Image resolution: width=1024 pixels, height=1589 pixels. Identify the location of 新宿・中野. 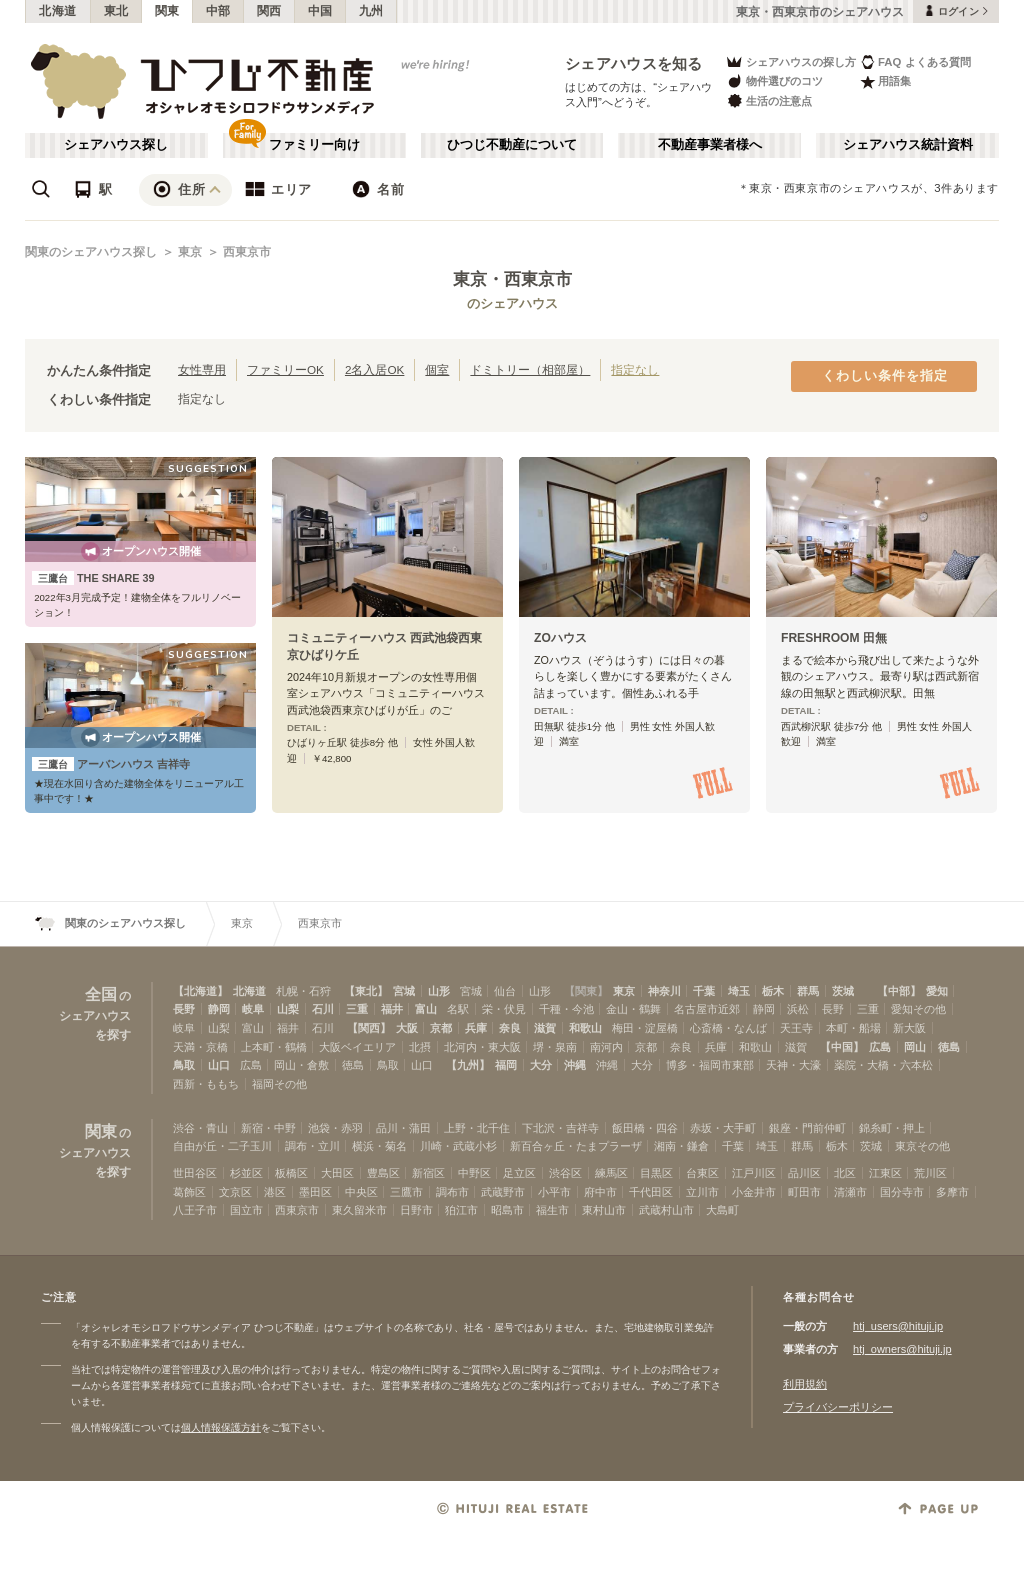
(268, 1128).